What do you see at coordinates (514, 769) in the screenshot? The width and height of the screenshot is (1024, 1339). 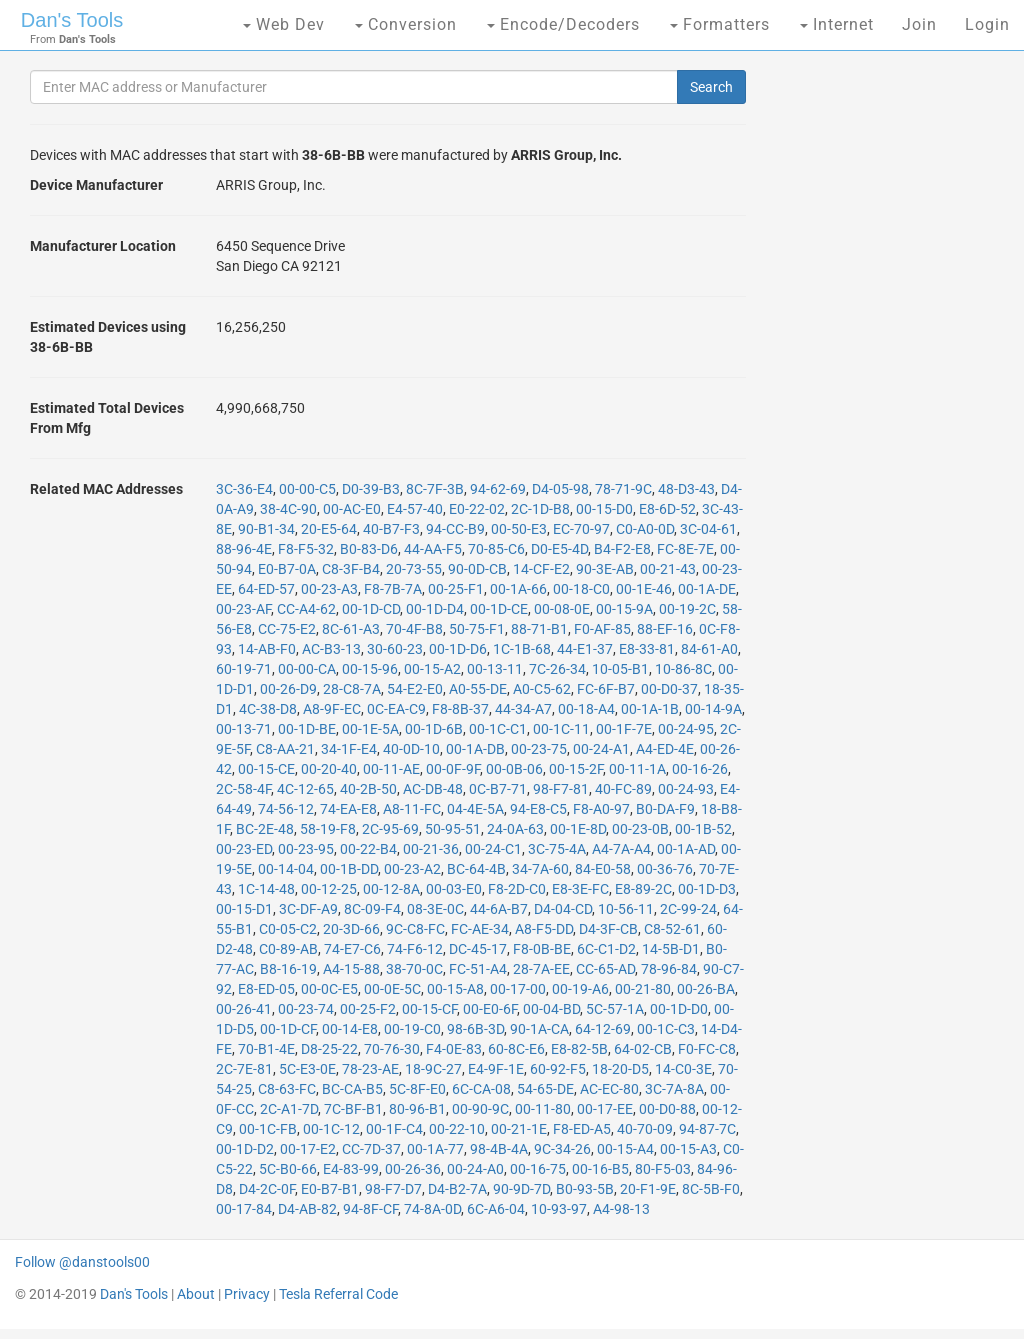 I see `00-0B-06` at bounding box center [514, 769].